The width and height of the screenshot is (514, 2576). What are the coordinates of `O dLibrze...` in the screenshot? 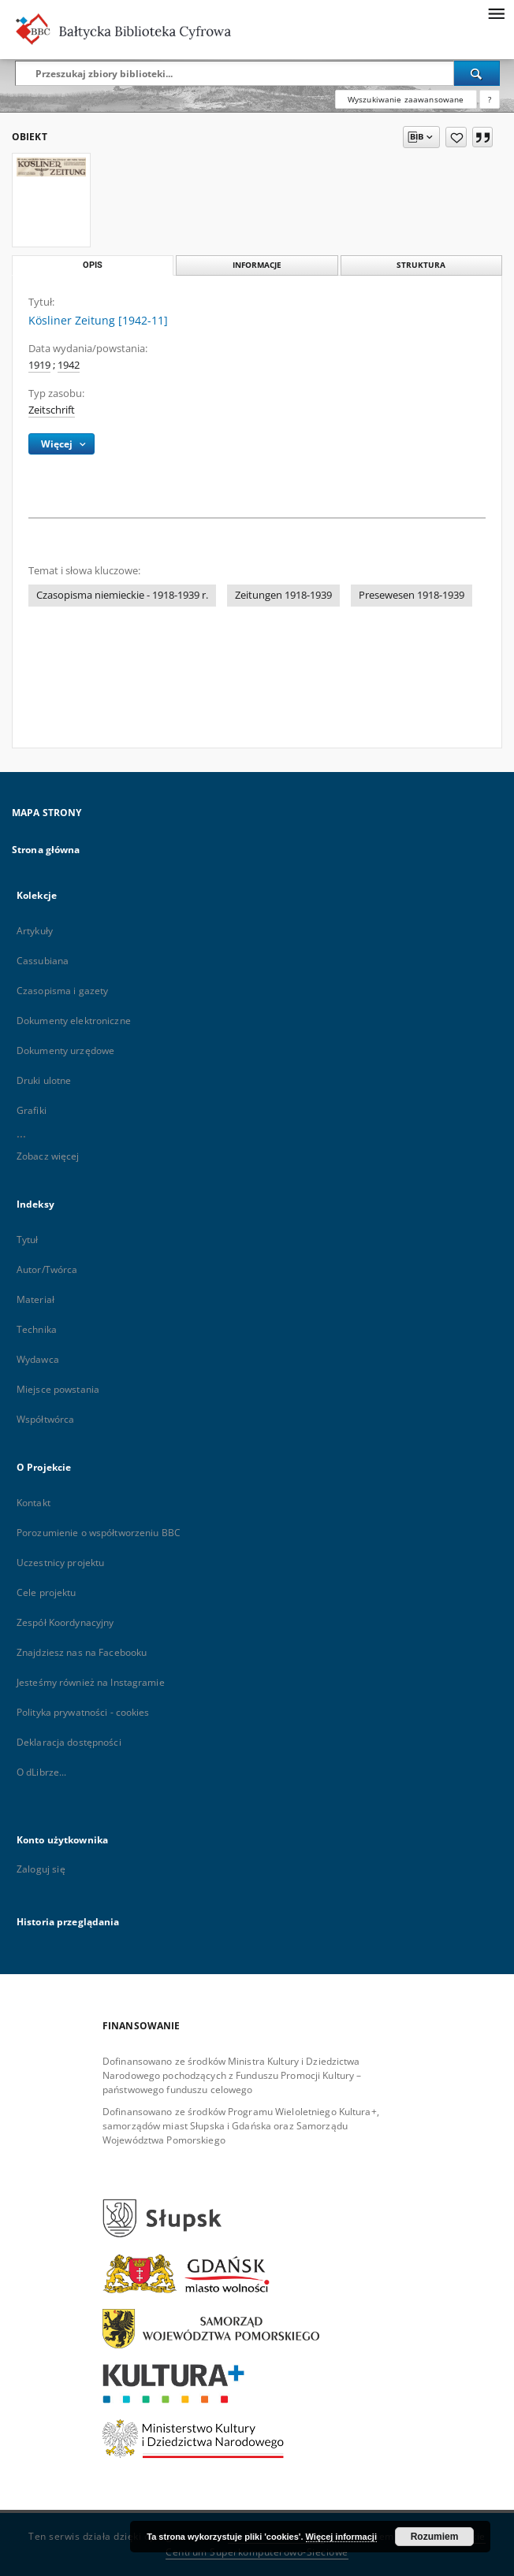 It's located at (41, 1772).